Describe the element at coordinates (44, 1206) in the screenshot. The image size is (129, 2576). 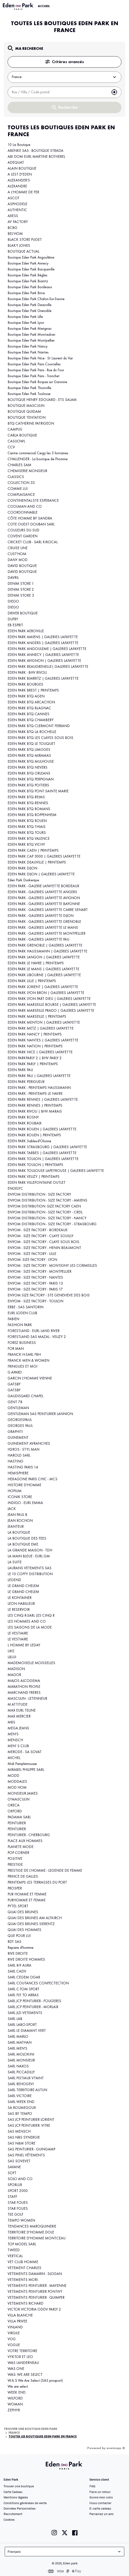
I see `ENYOM DISTRIBUTION -SIZE FACTORY CAEN` at that location.